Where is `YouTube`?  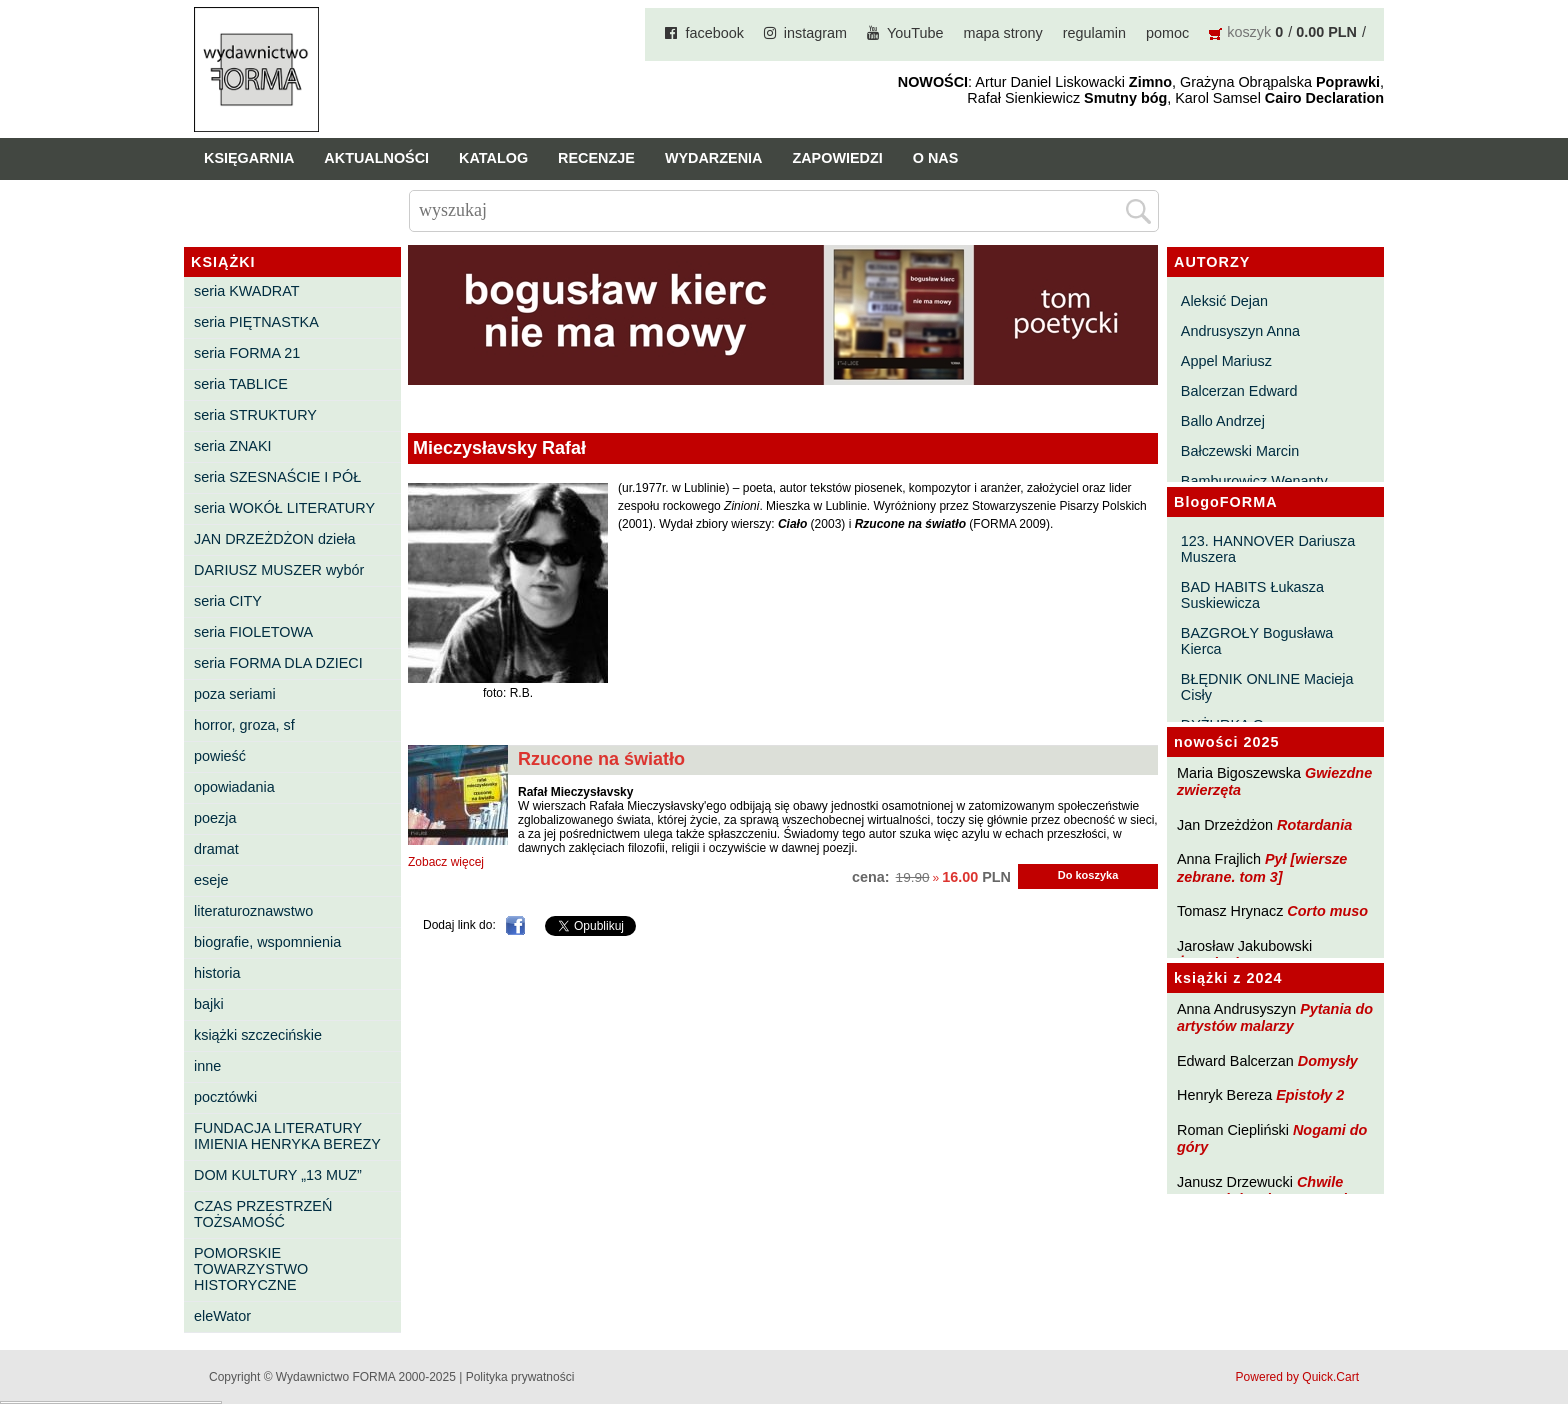 YouTube is located at coordinates (915, 33).